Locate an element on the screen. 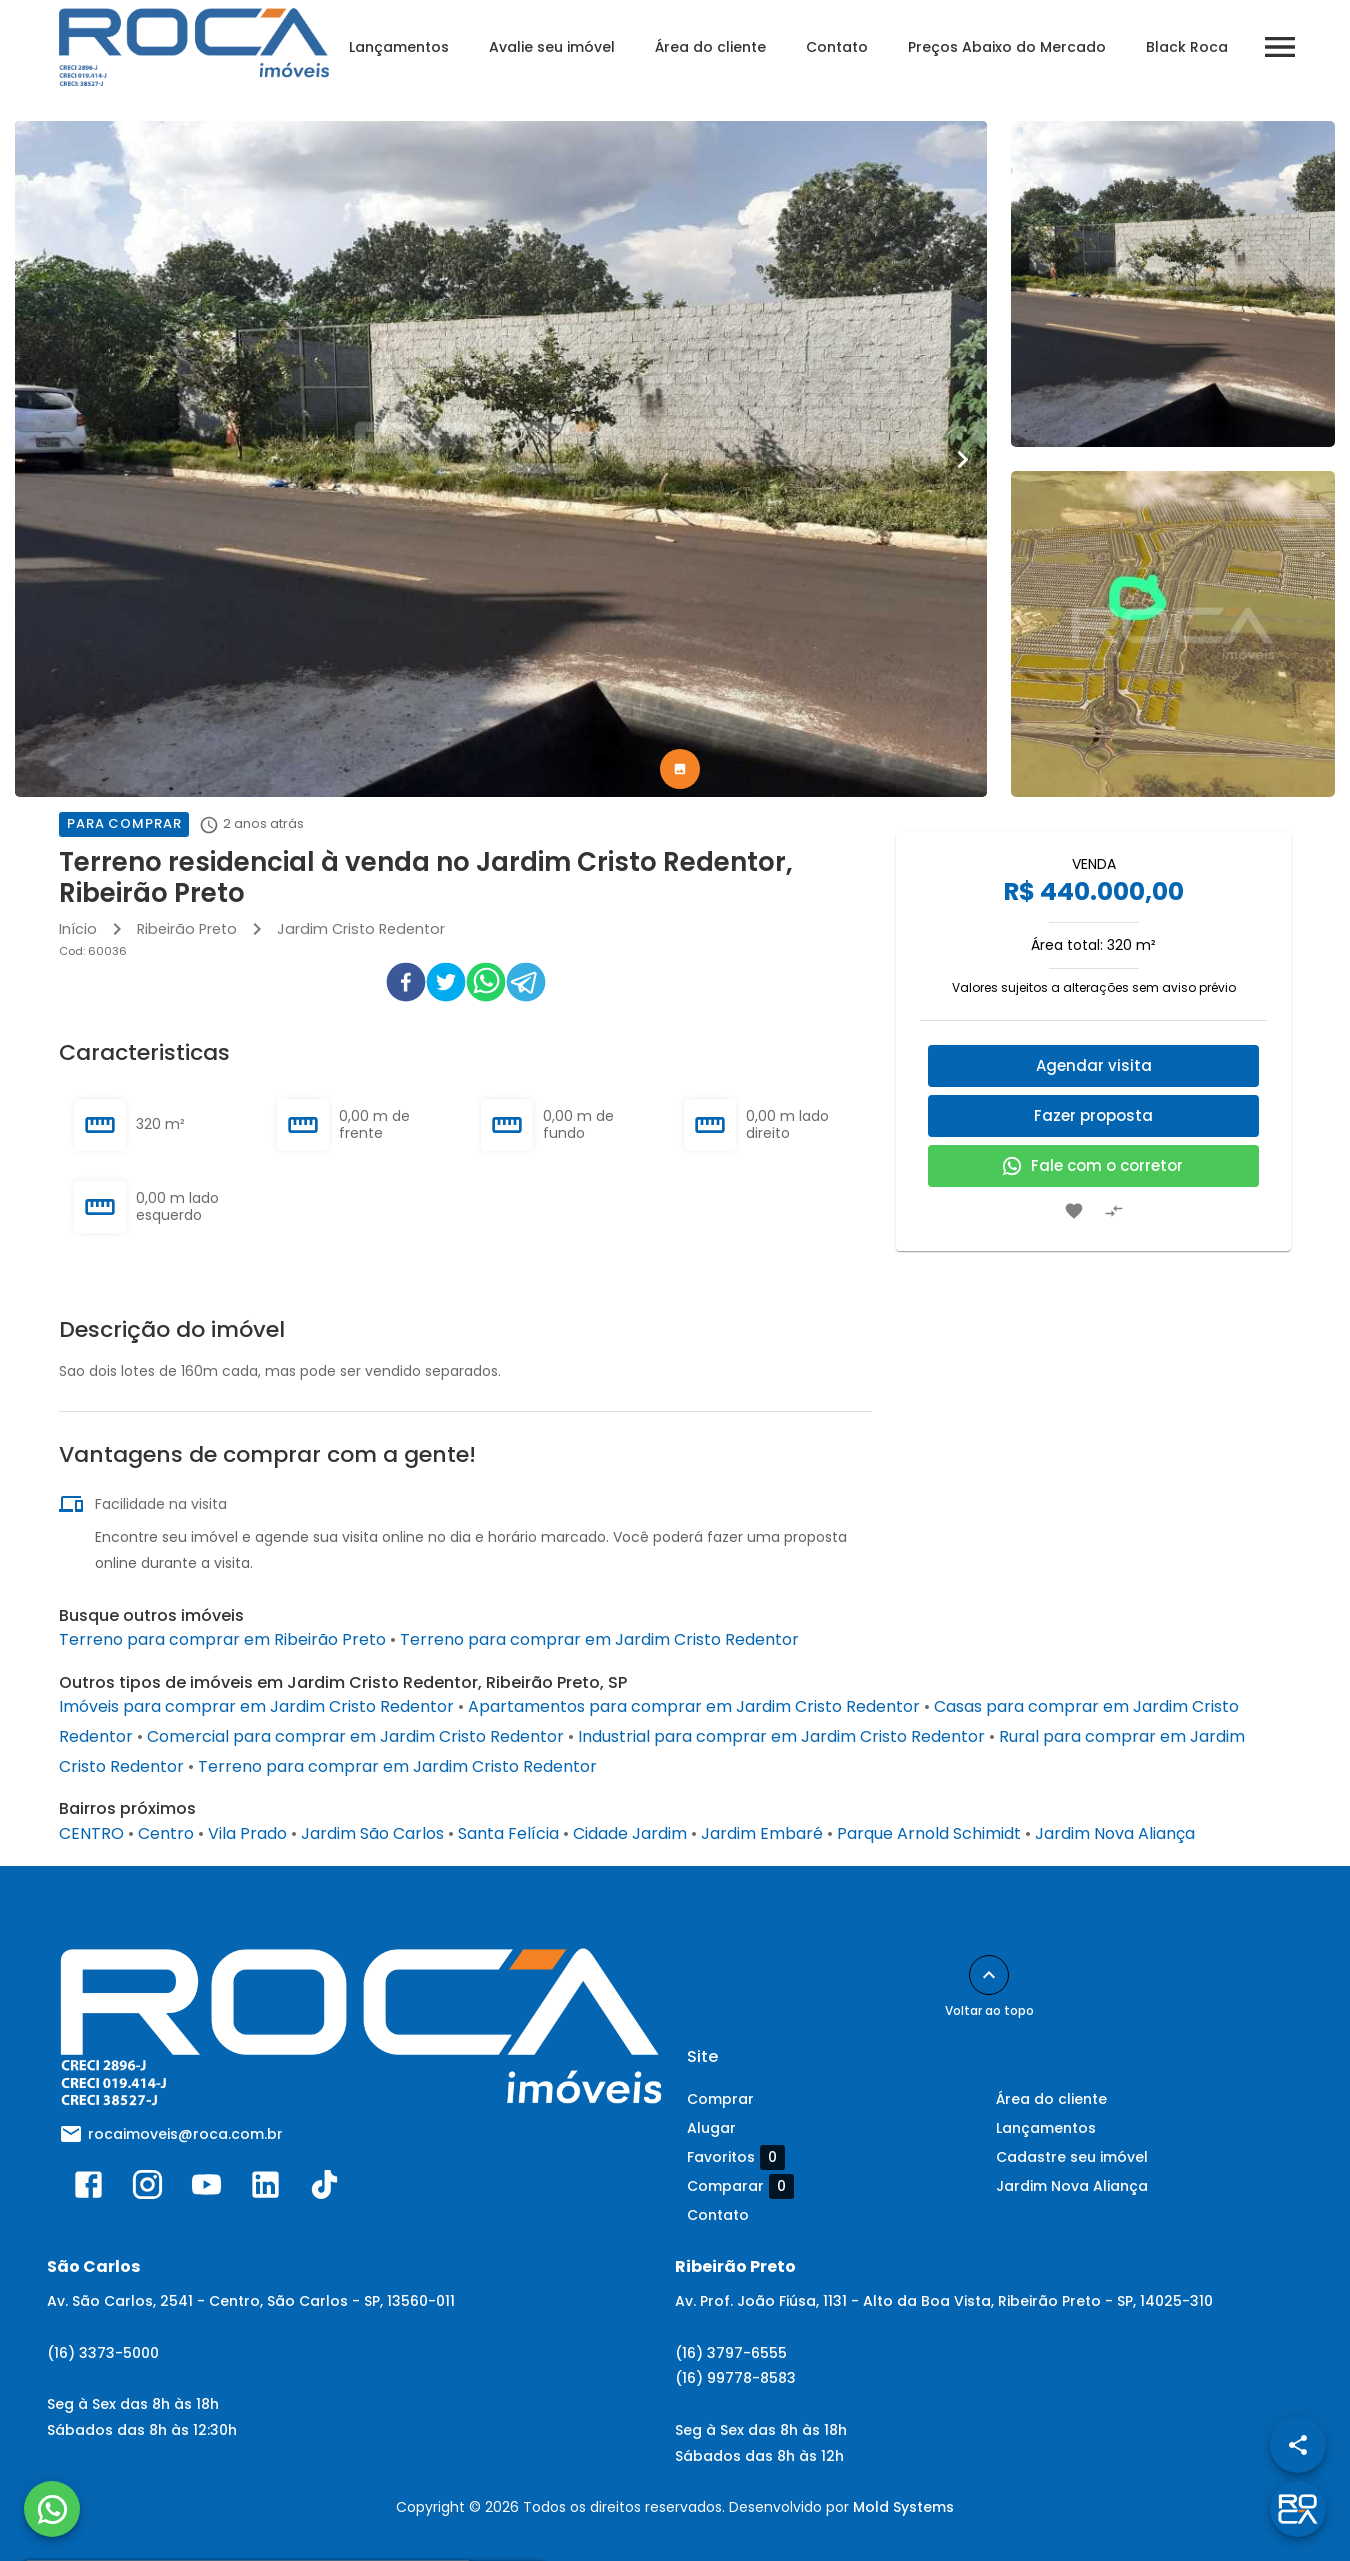  Comercial para comprar em Jardim Cristo Redentor is located at coordinates (355, 1736).